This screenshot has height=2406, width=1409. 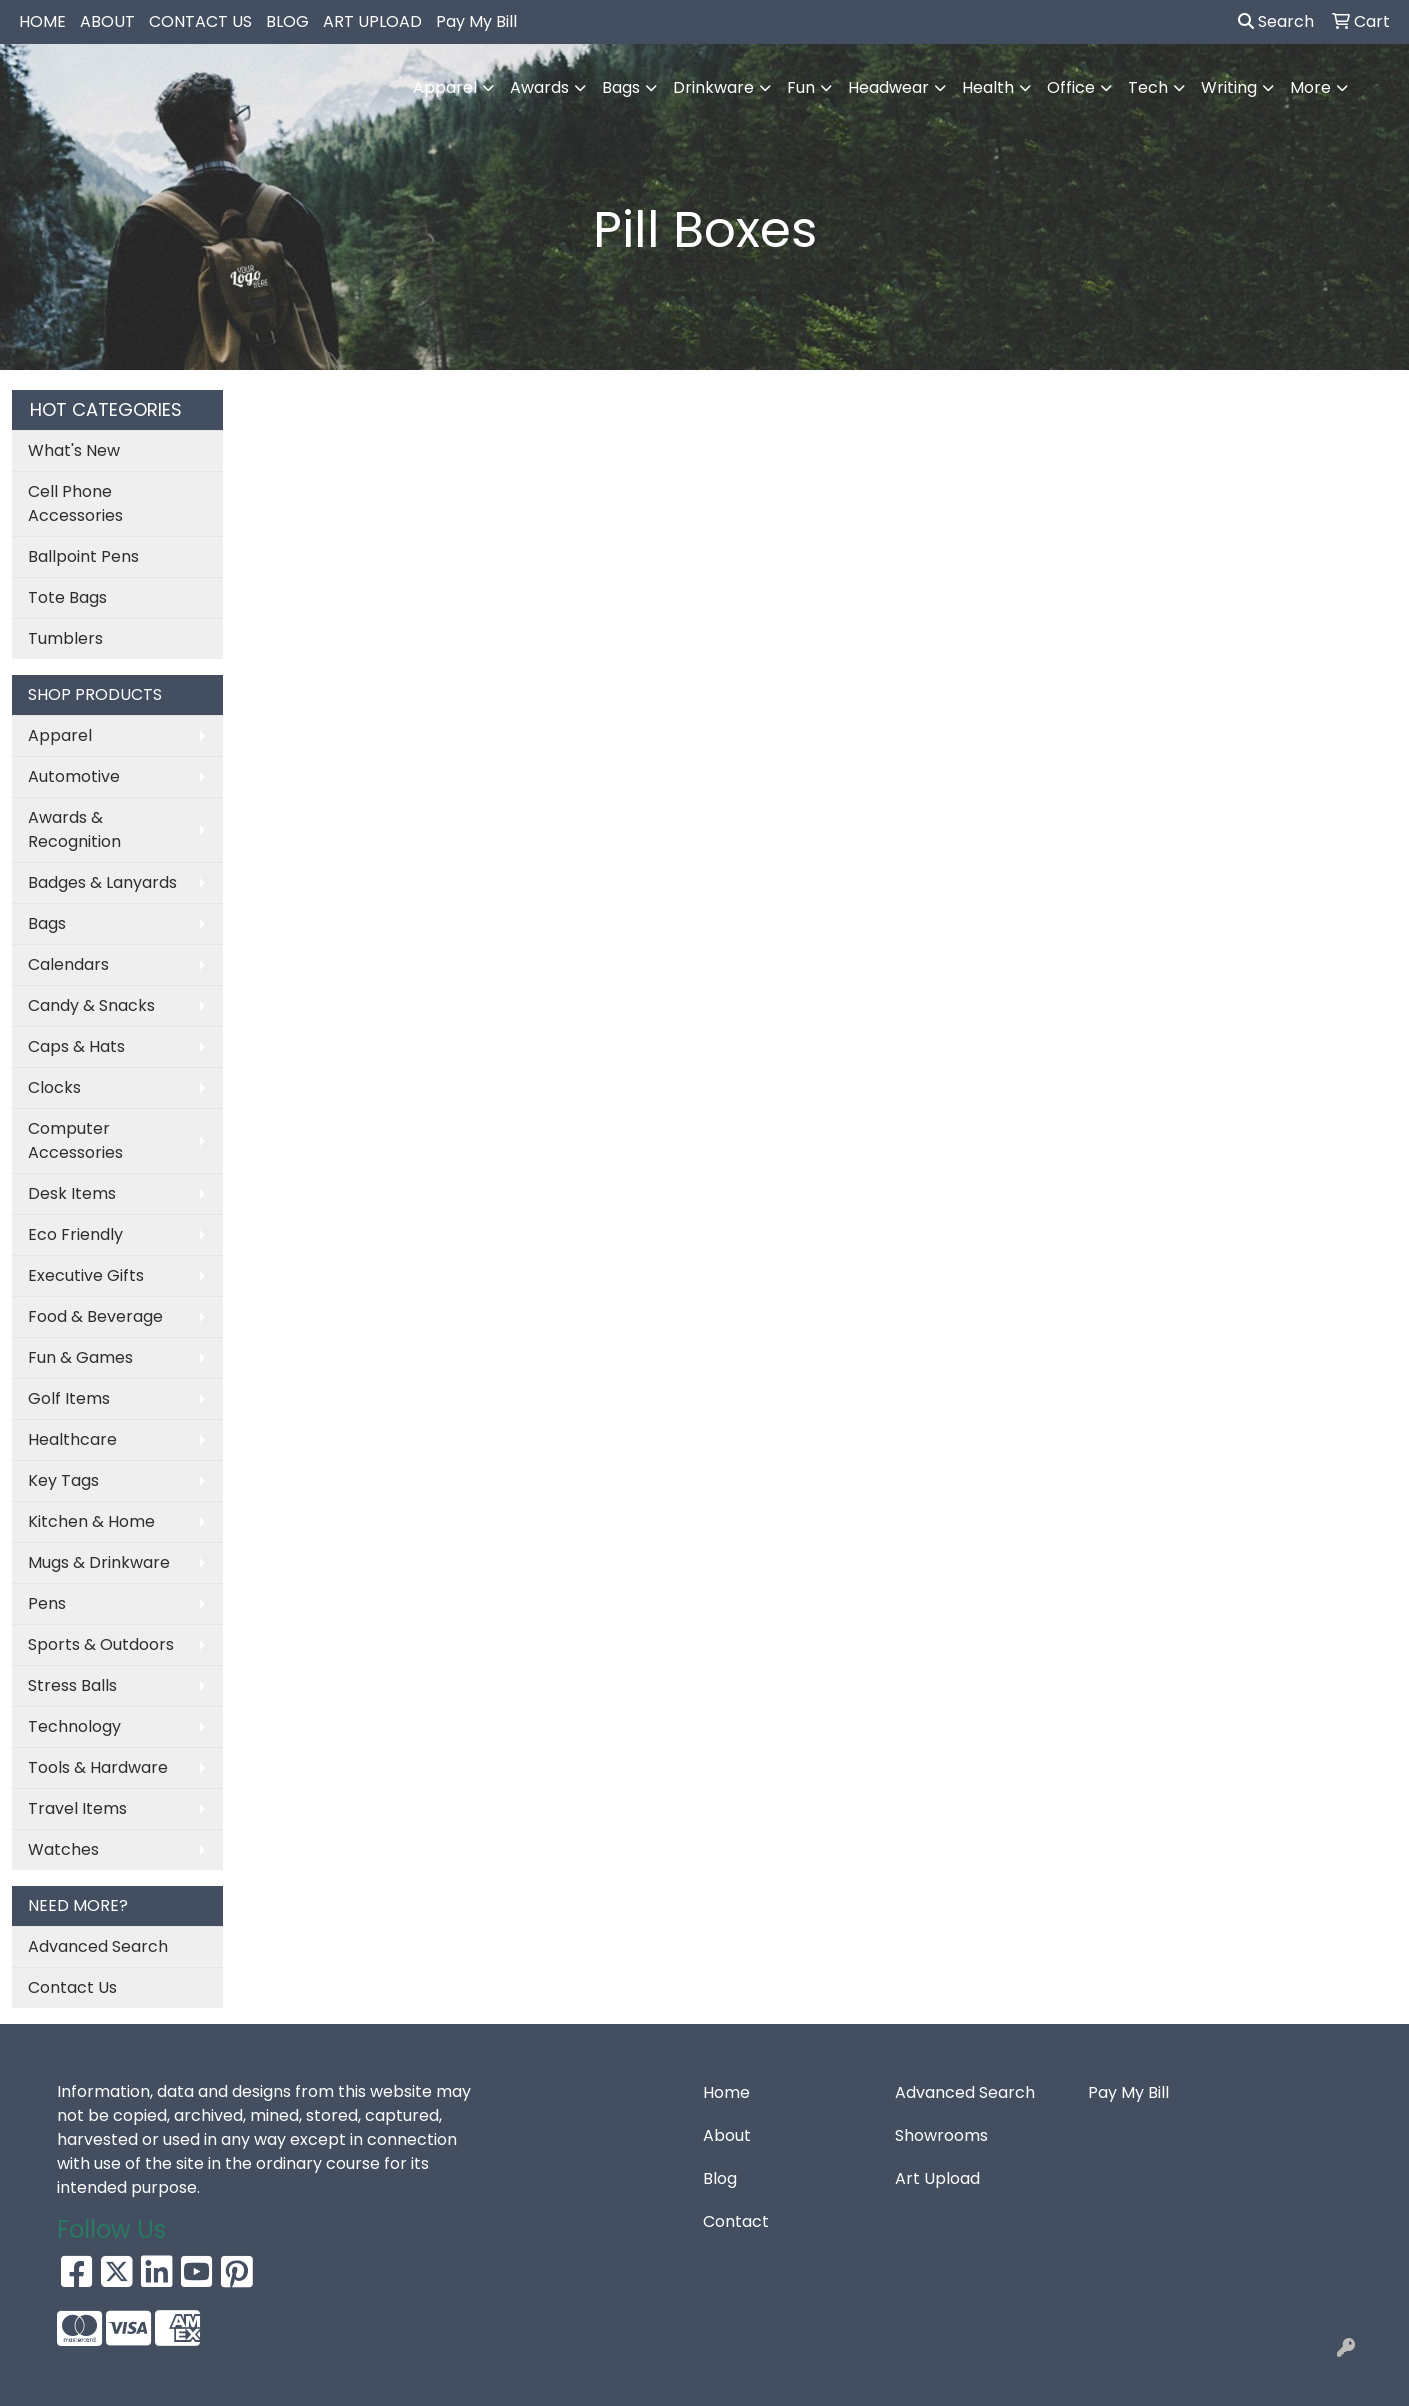 What do you see at coordinates (74, 1726) in the screenshot?
I see `Technology` at bounding box center [74, 1726].